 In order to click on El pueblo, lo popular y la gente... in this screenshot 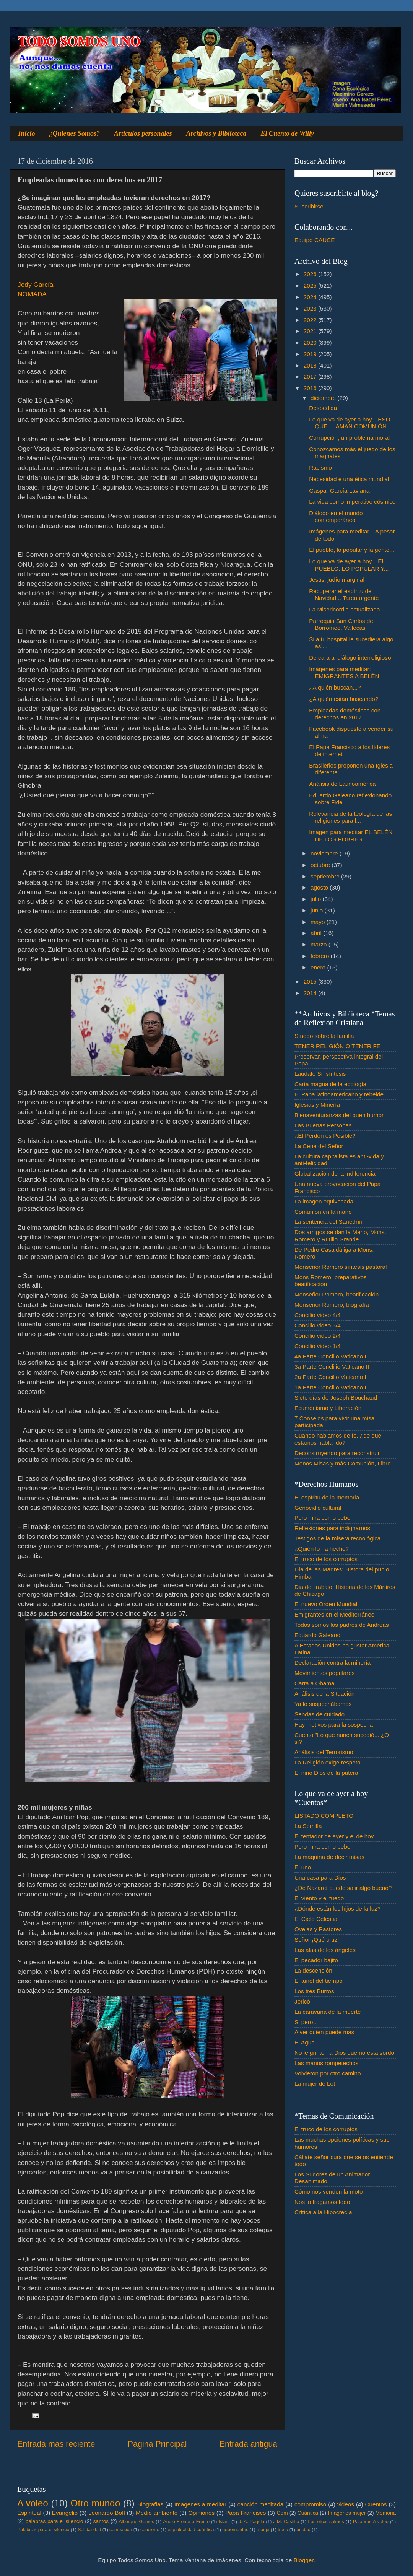, I will do `click(351, 549)`.